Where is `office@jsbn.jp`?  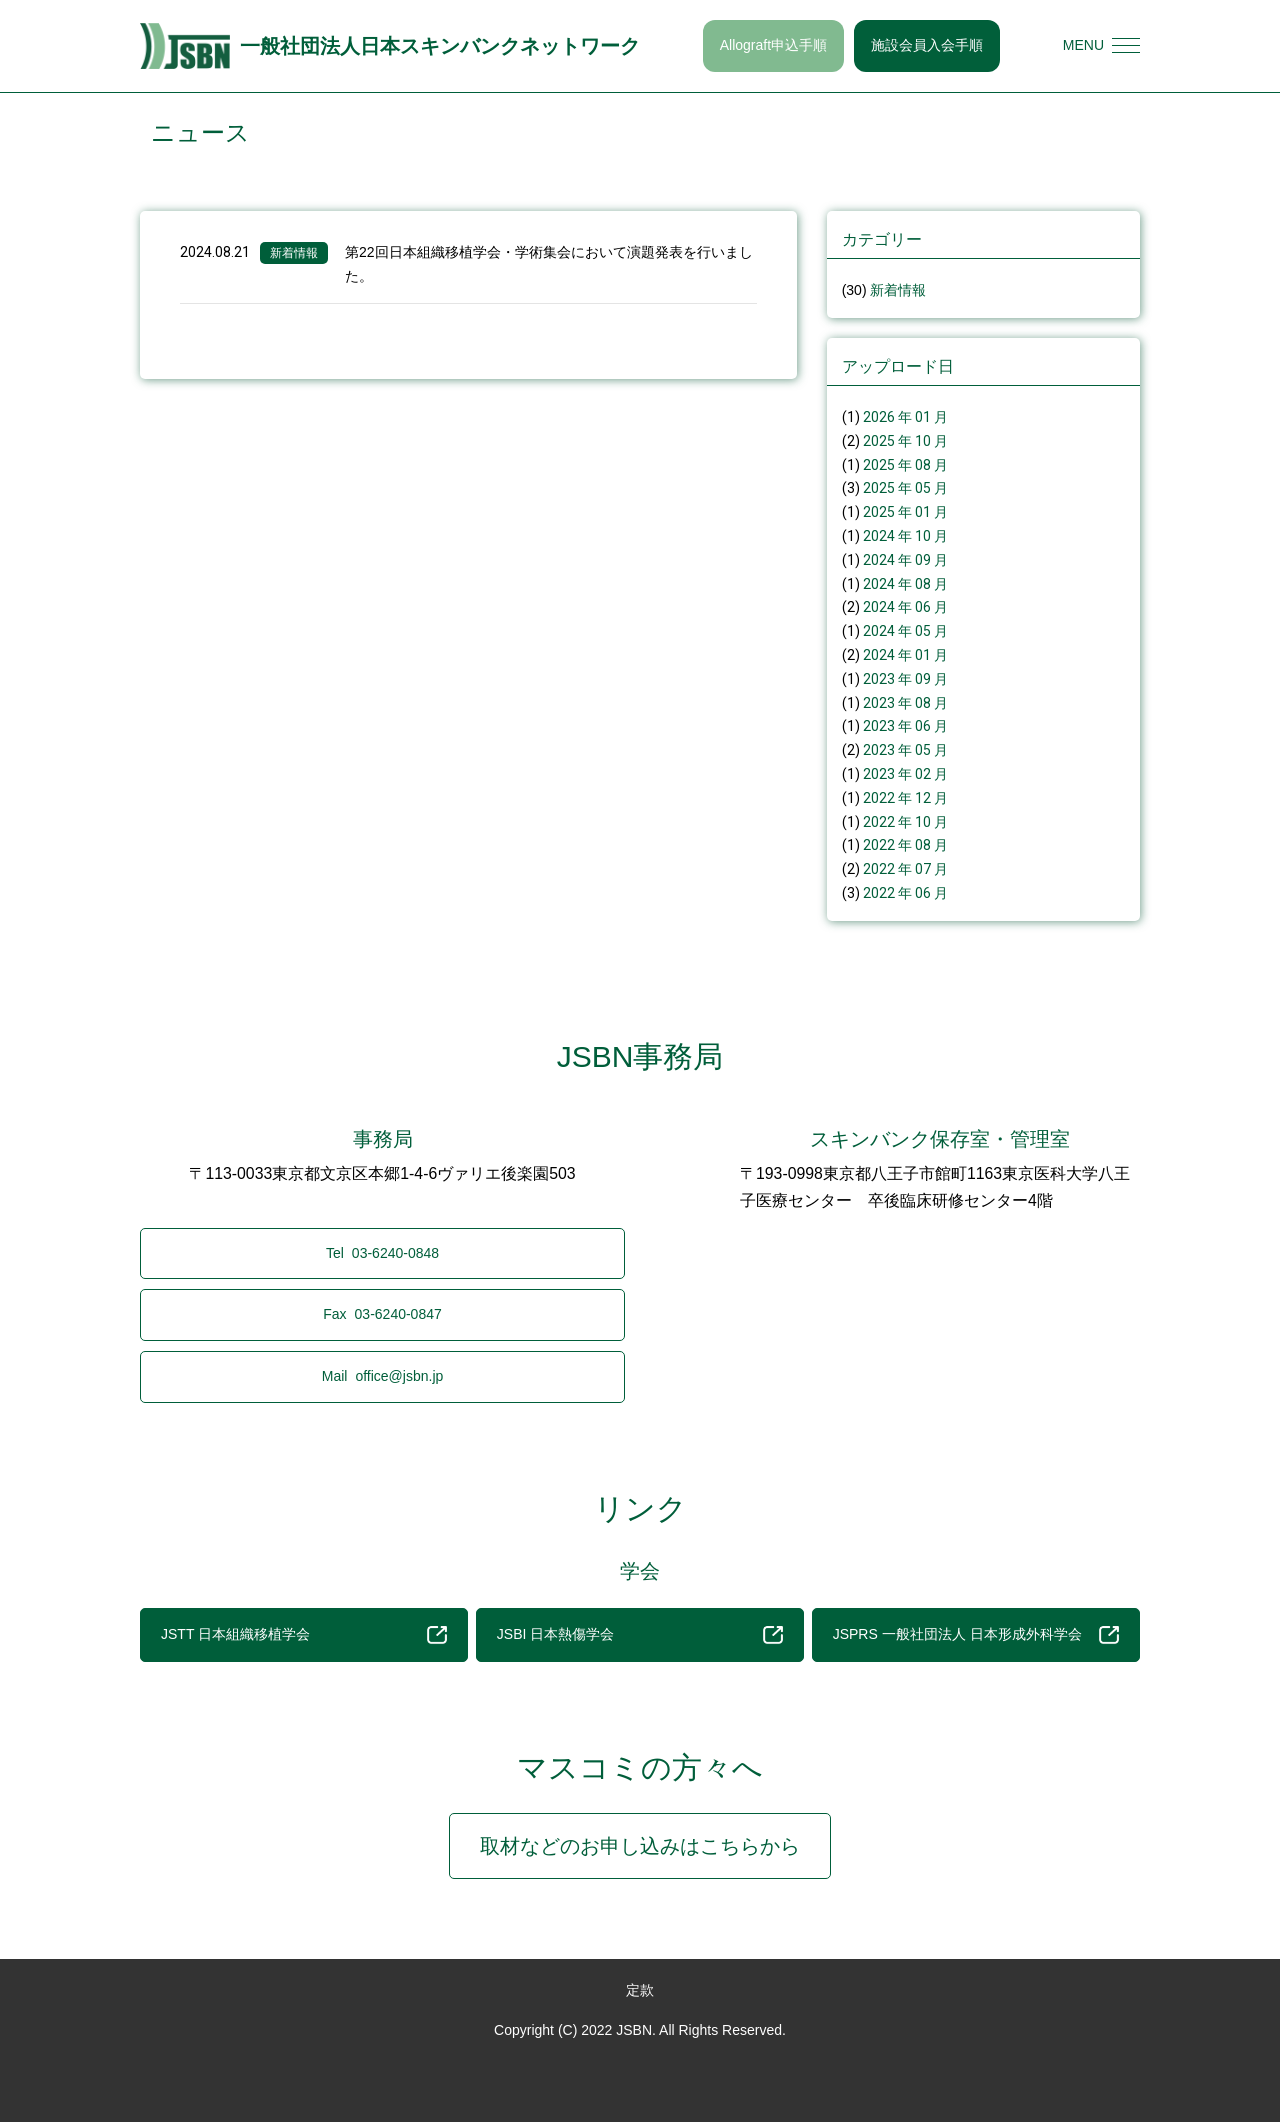 office@jsbn.jp is located at coordinates (383, 1376).